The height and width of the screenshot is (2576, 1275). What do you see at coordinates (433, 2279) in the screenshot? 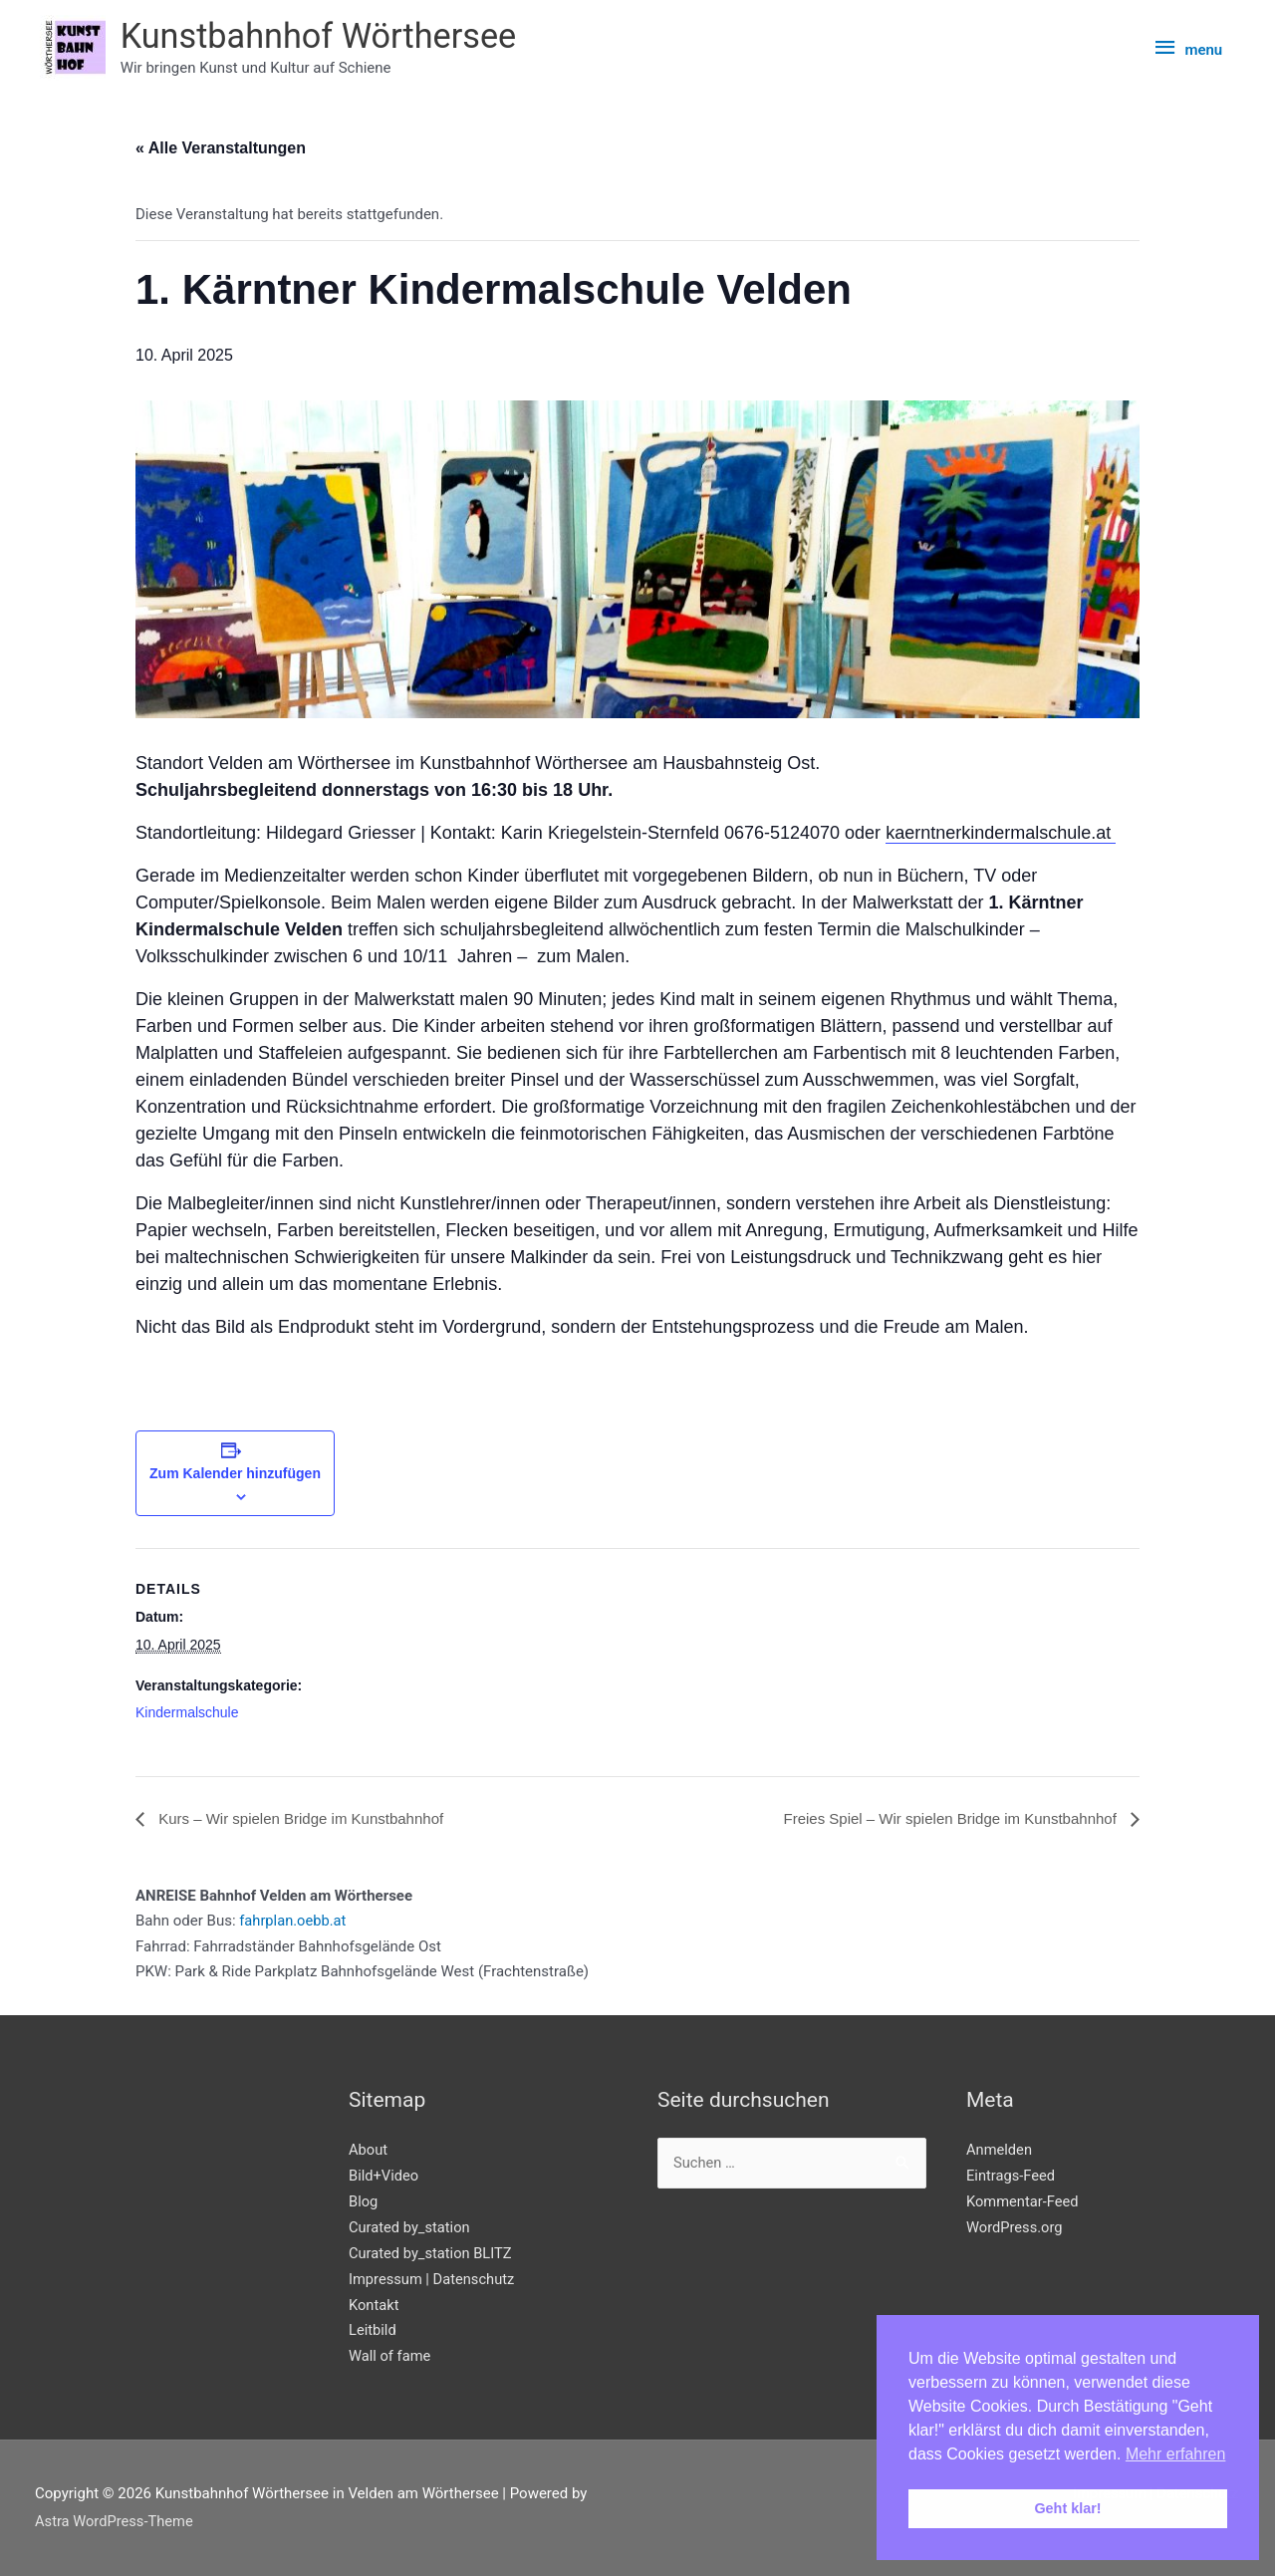
I see `Impressum | Datenschutz` at bounding box center [433, 2279].